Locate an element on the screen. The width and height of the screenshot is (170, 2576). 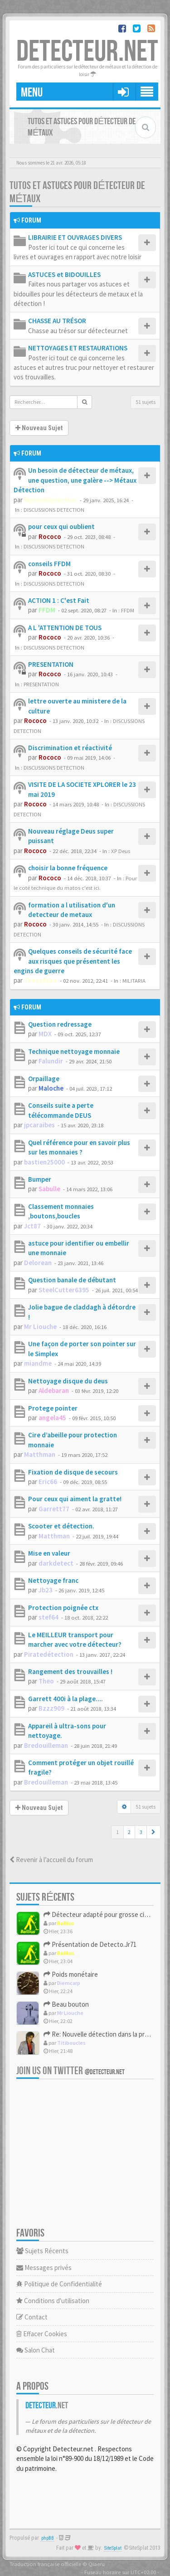
Theo is located at coordinates (46, 1681).